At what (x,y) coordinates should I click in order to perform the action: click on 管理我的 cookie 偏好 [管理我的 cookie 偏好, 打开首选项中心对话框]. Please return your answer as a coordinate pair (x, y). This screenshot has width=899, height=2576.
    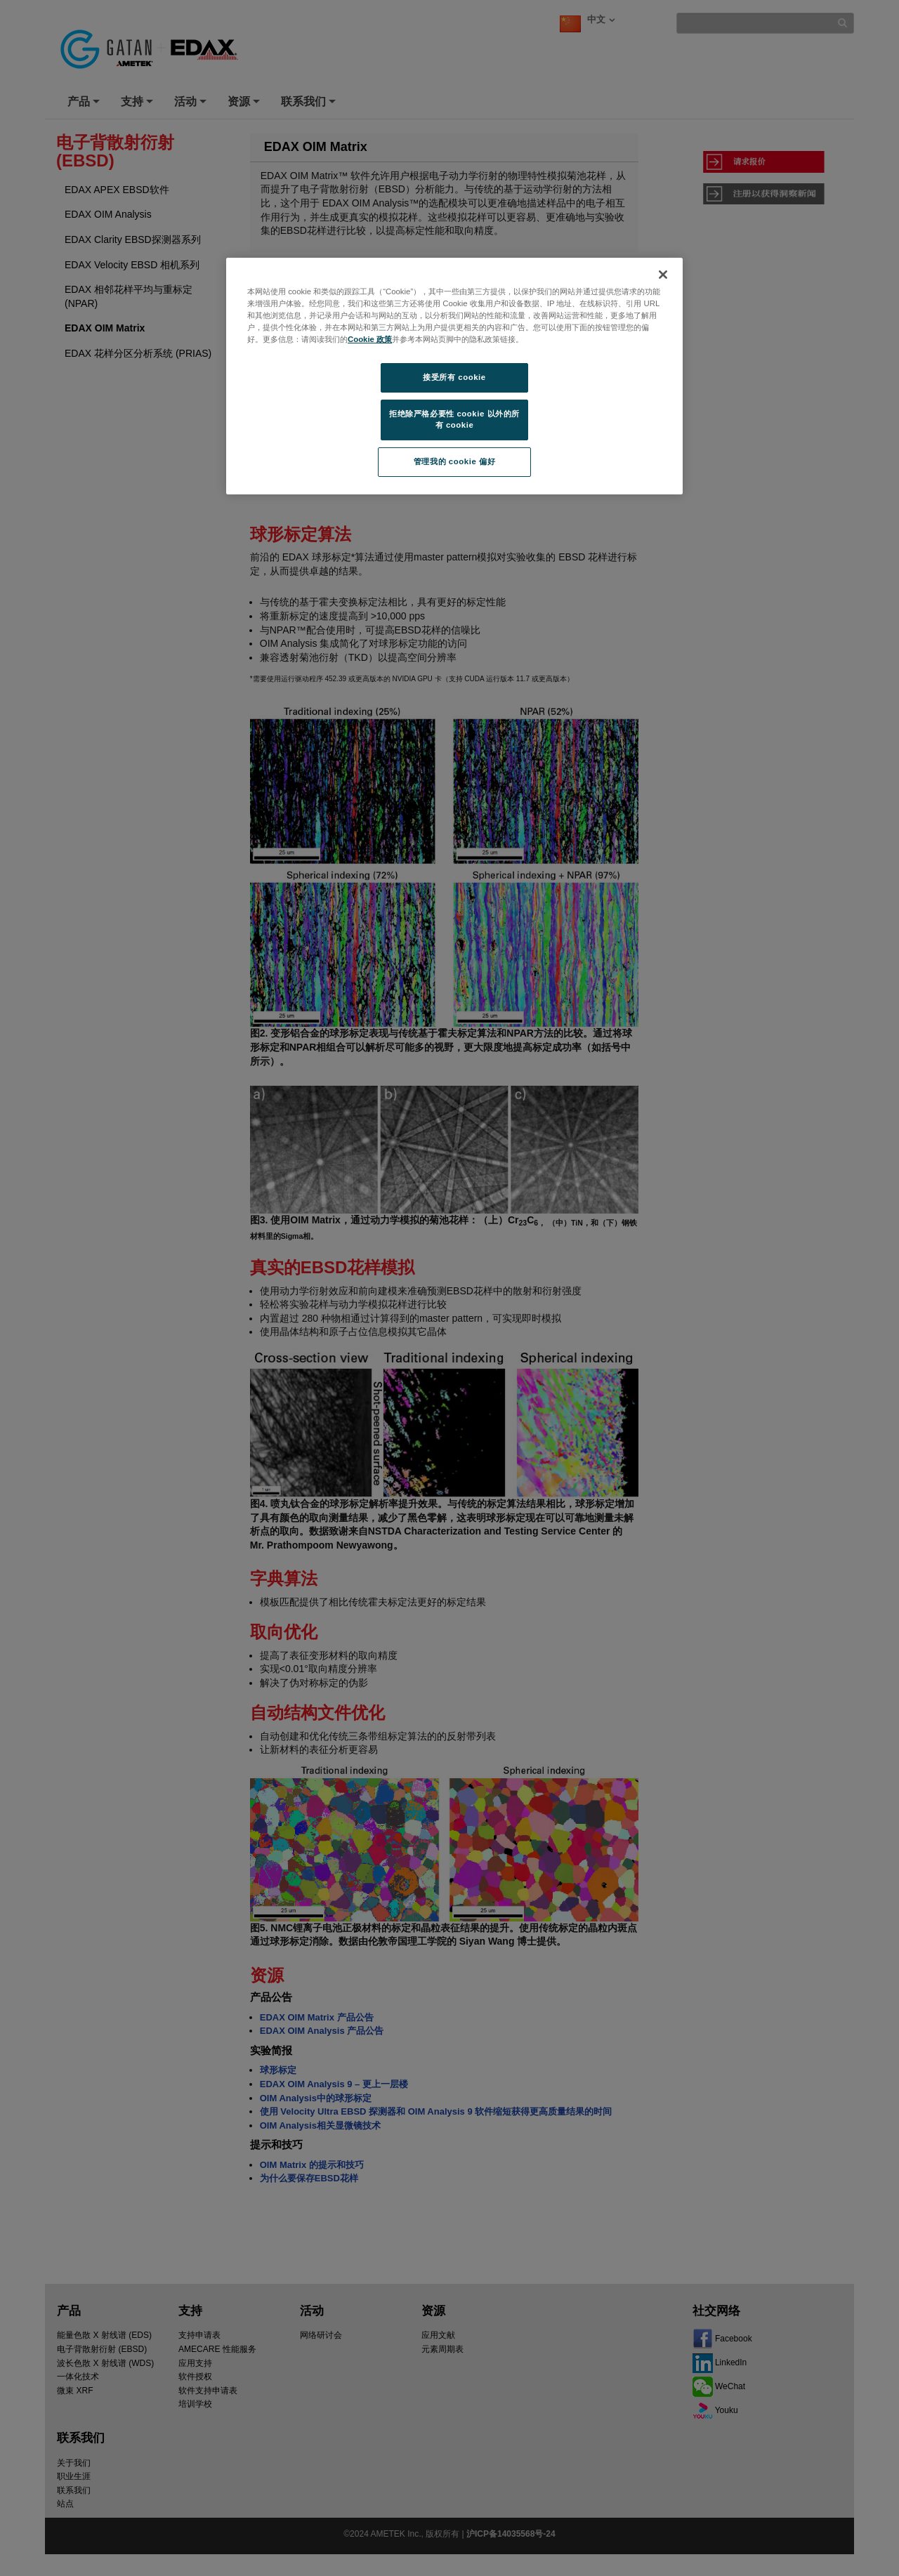
    Looking at the image, I should click on (454, 461).